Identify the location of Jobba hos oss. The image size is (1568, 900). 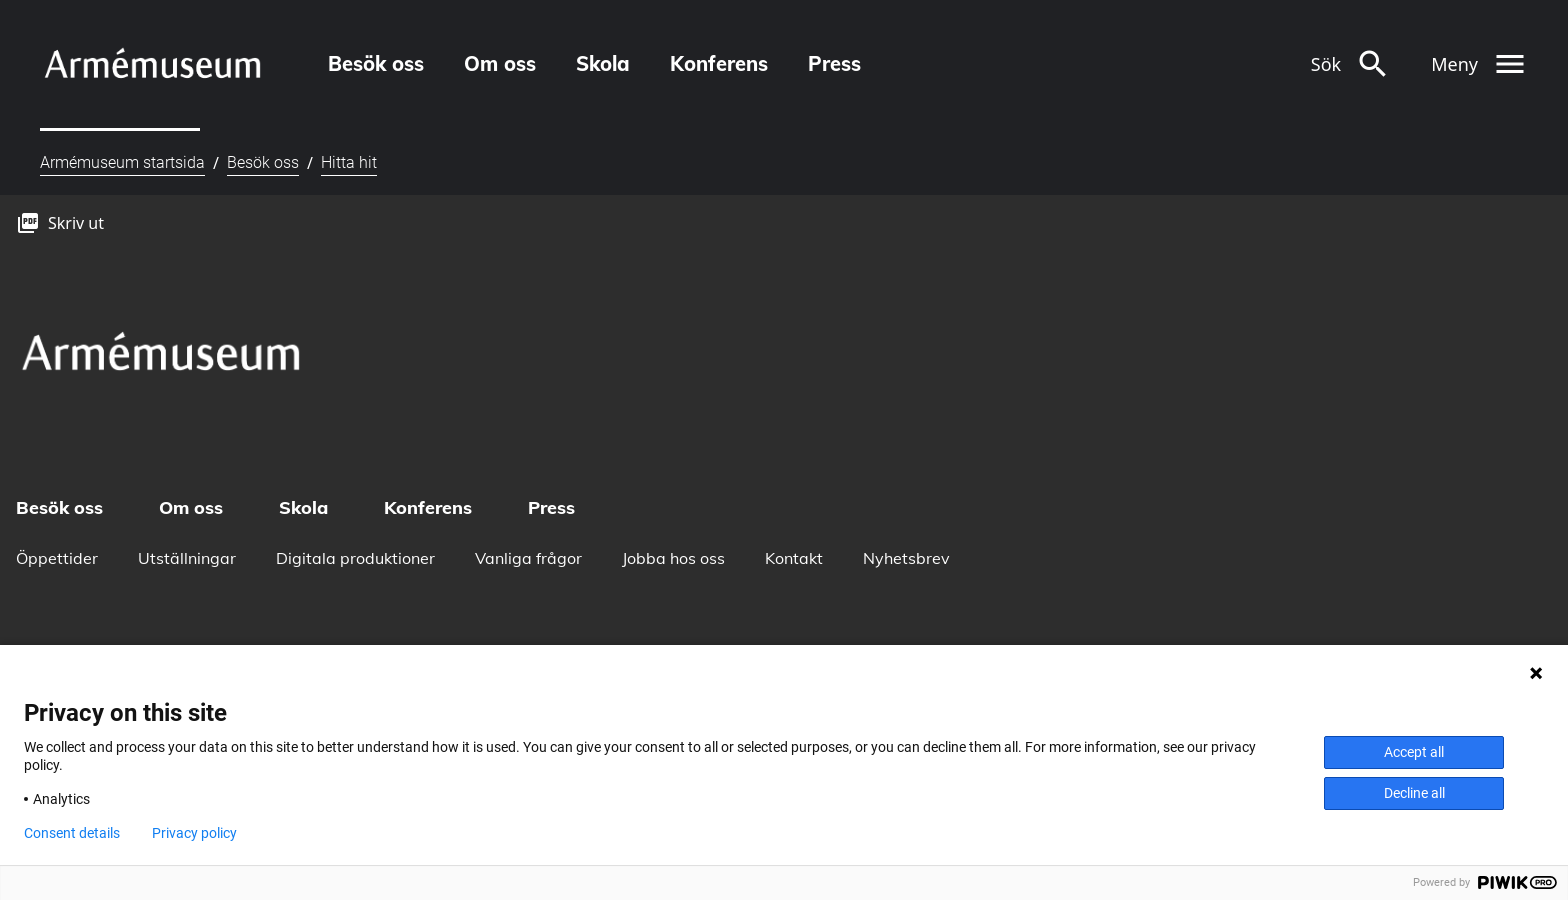
(673, 558).